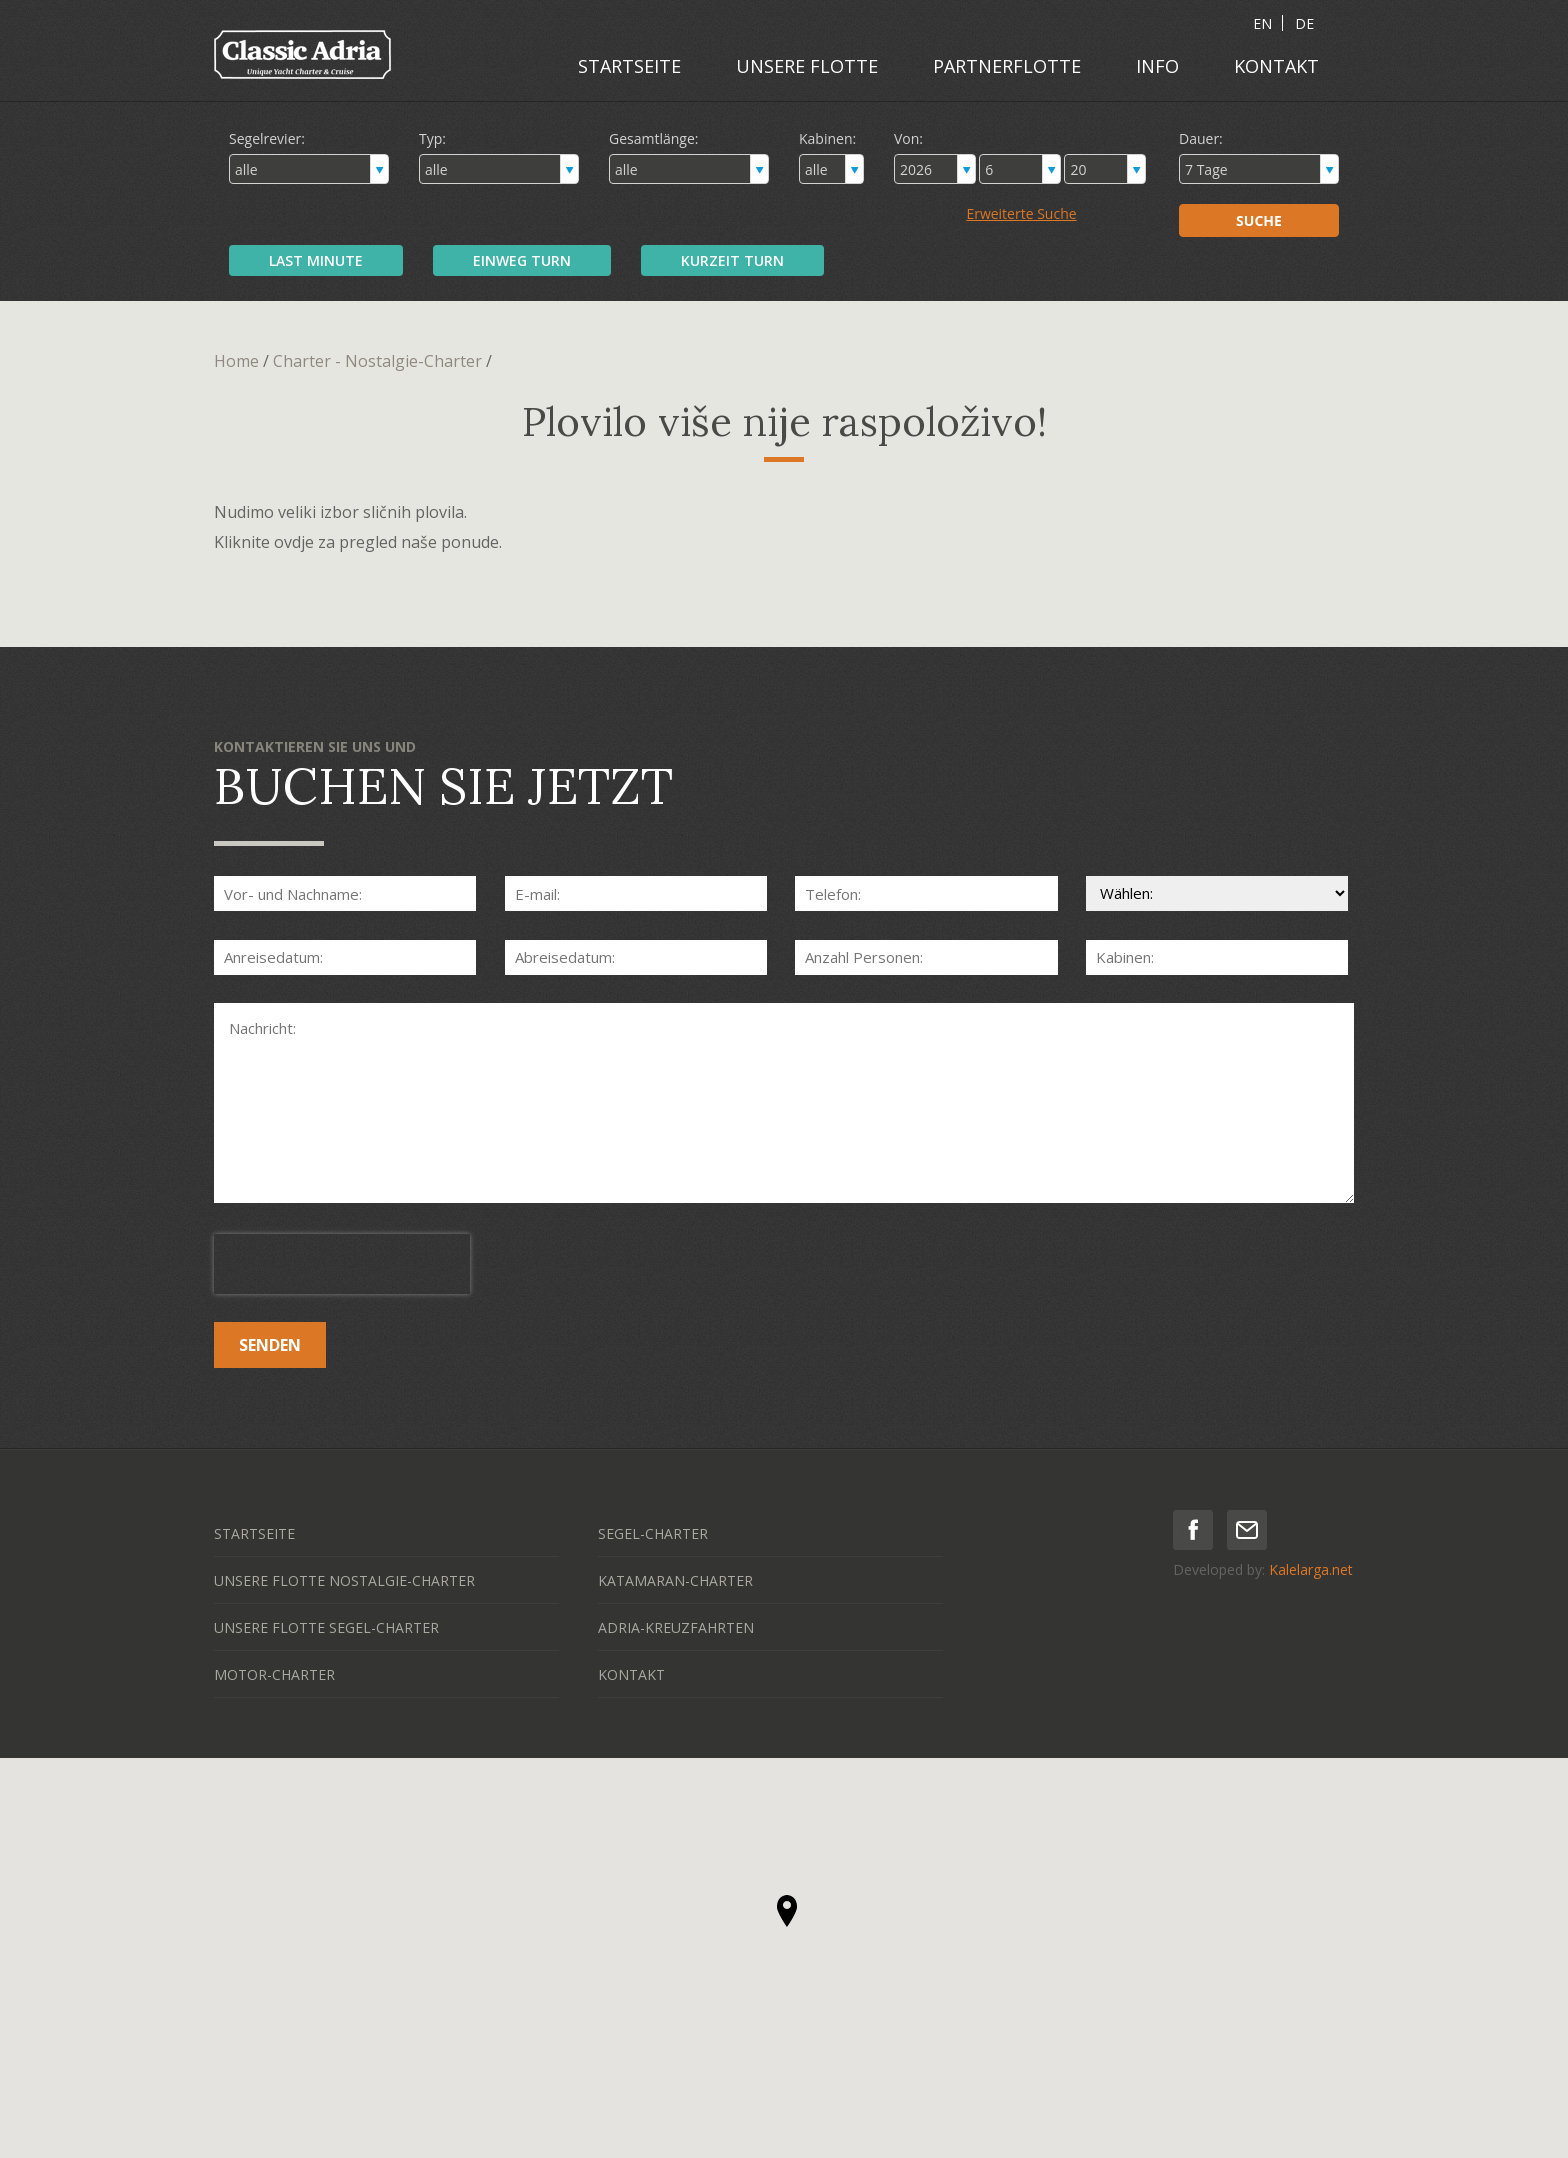 This screenshot has width=1568, height=2158. What do you see at coordinates (1193, 1530) in the screenshot?
I see `facebook` at bounding box center [1193, 1530].